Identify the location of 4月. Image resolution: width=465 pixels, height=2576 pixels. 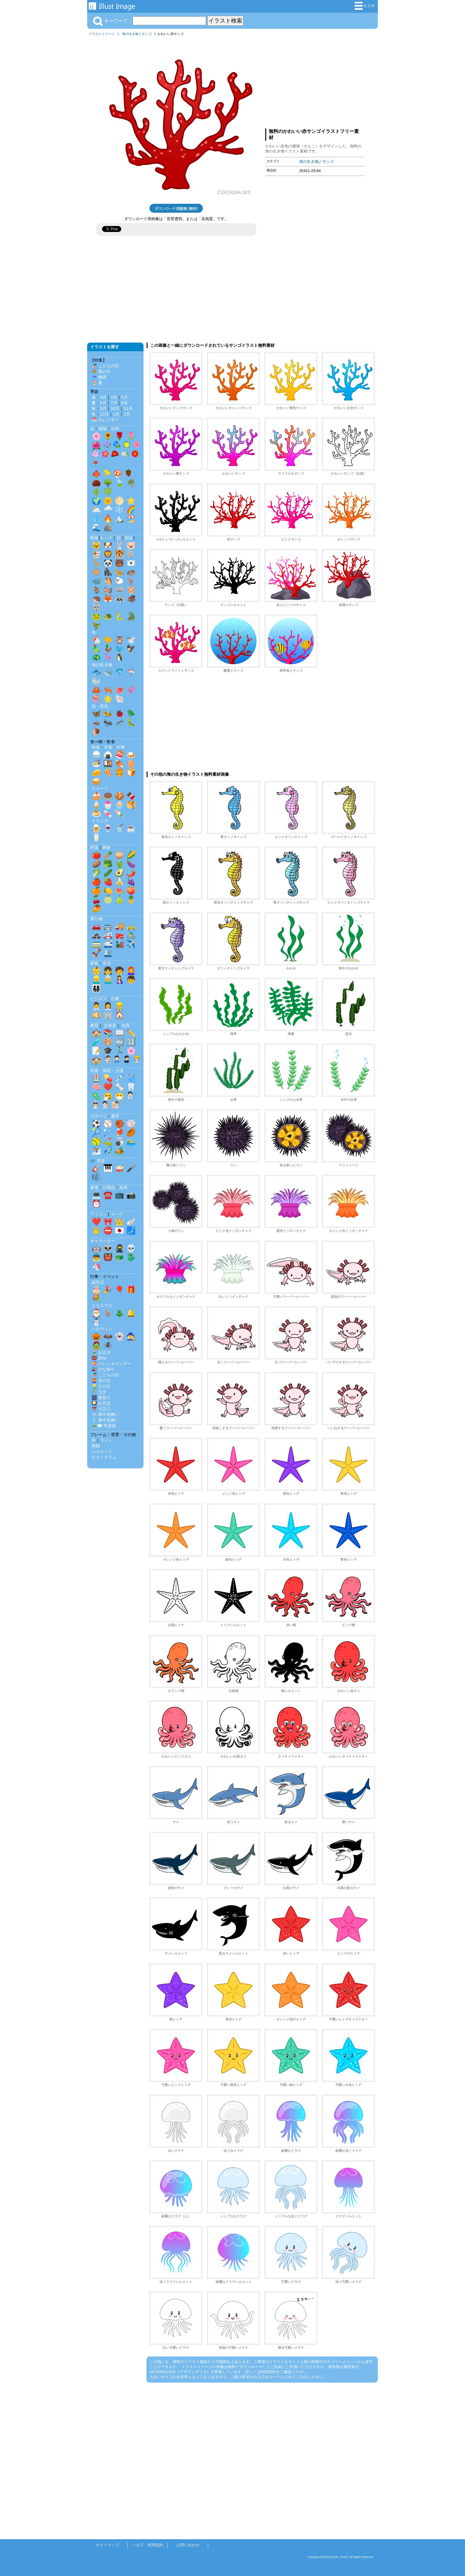
(114, 397).